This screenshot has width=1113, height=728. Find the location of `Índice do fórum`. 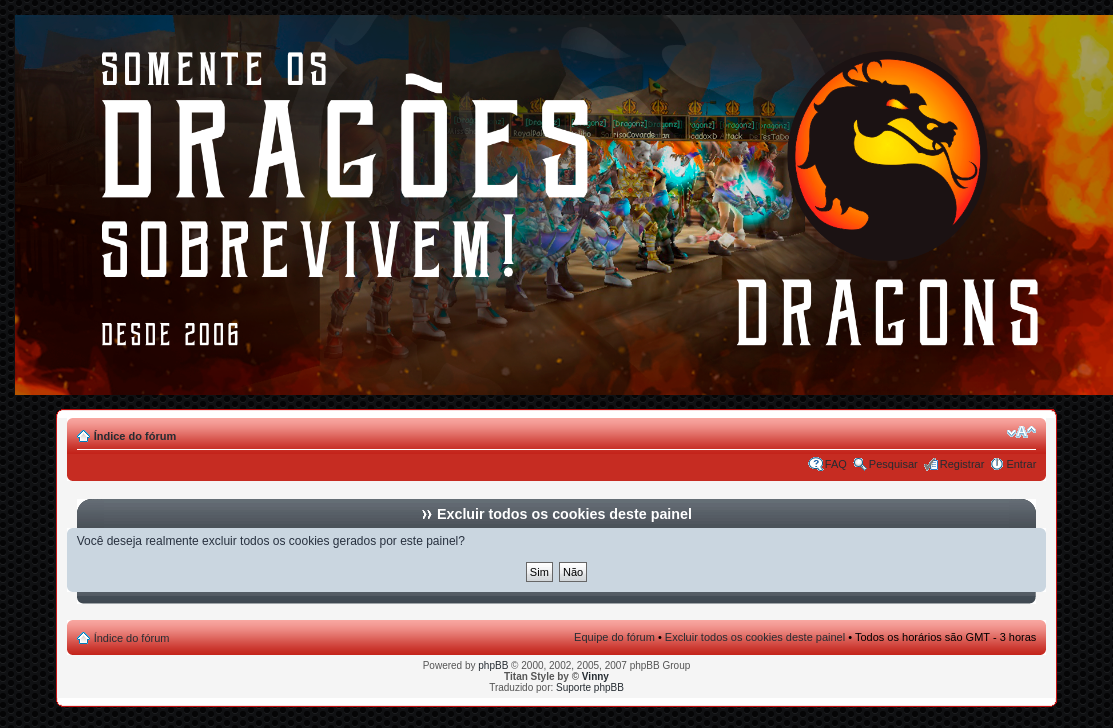

Índice do fórum is located at coordinates (135, 436).